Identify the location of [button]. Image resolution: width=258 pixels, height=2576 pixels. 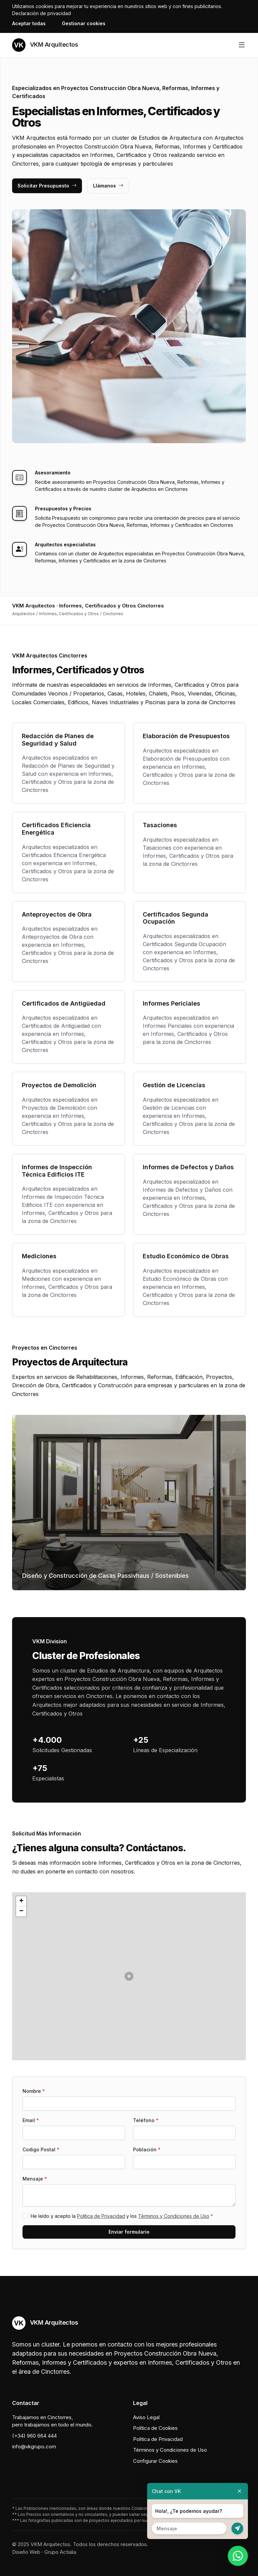
(129, 1976).